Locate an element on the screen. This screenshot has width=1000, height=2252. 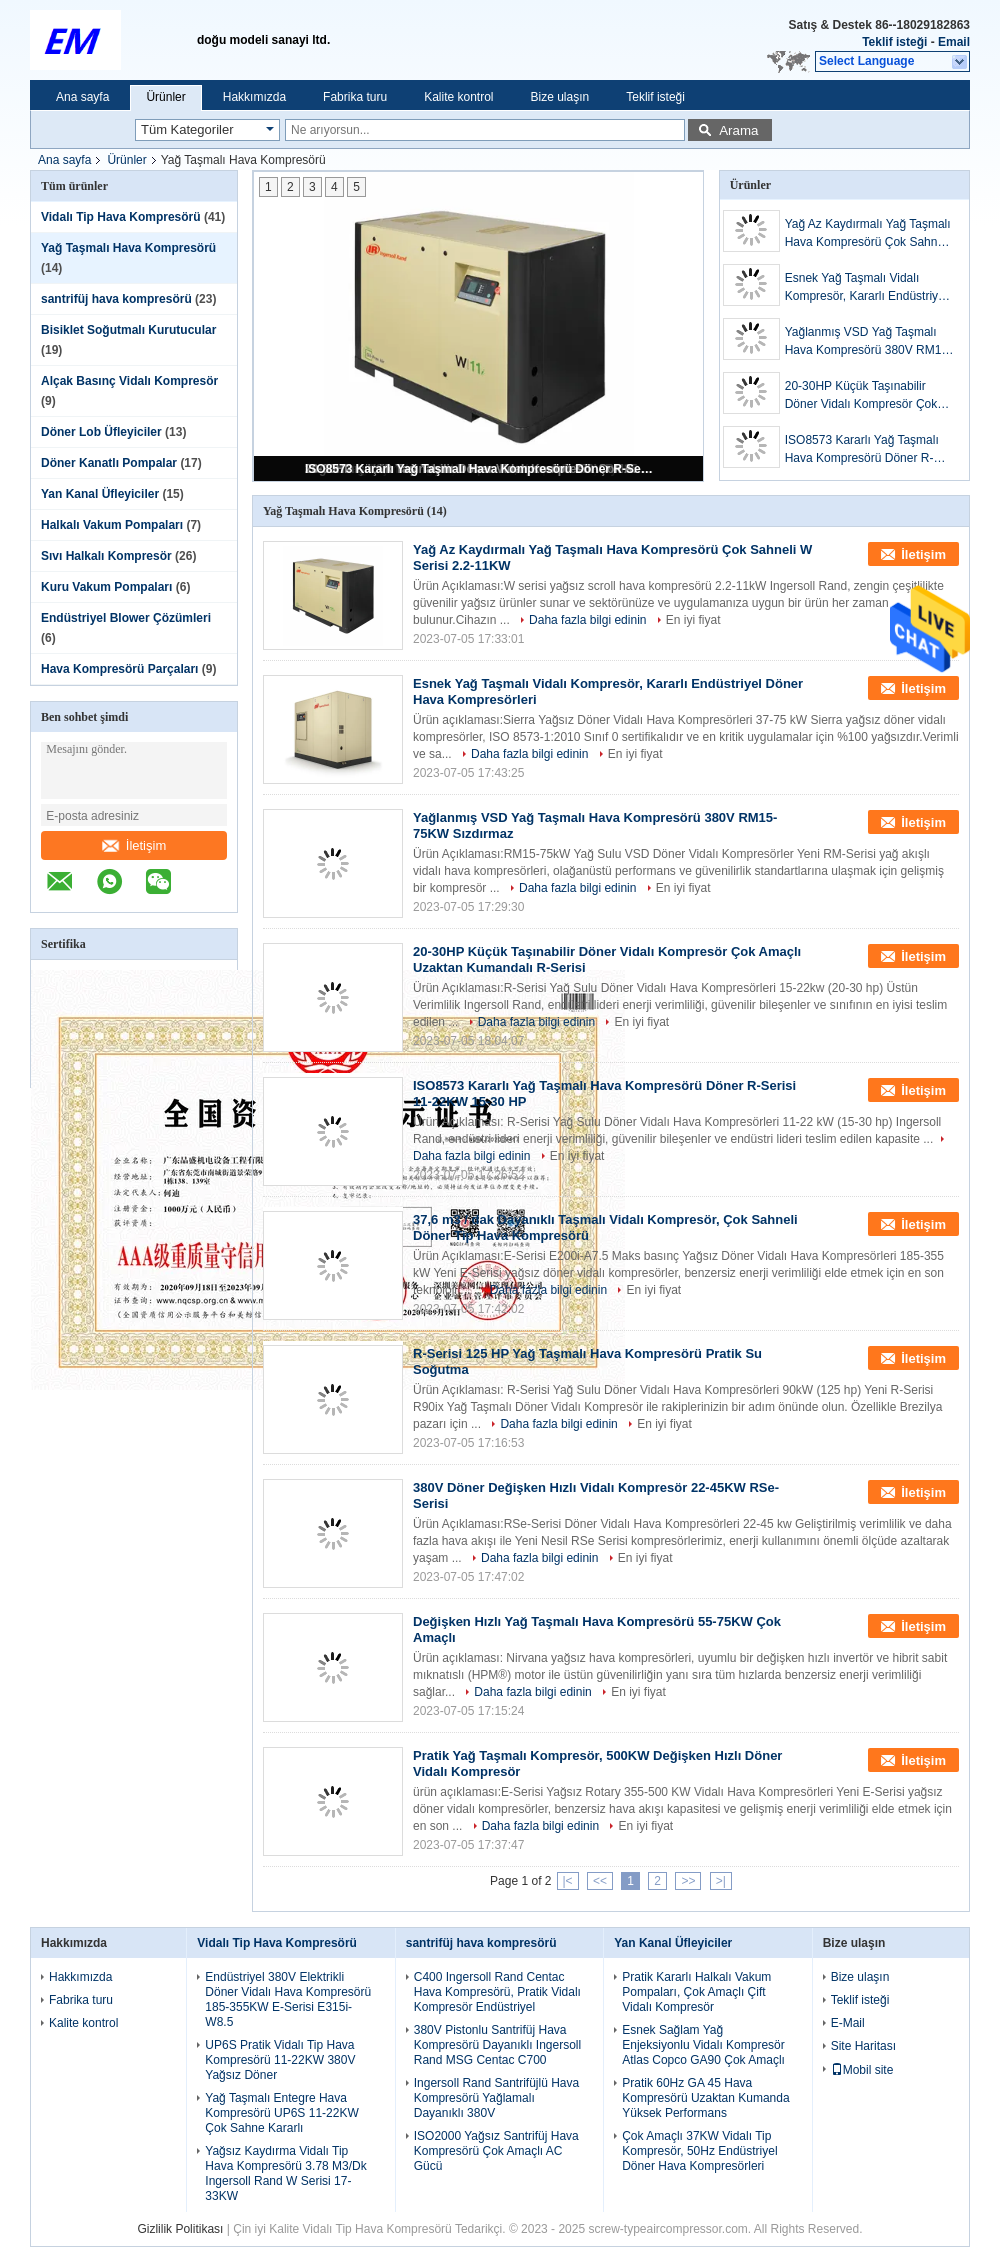
Yağ Taşmalı Entegre Hava Kompresörü UP6S 11-22KW Çok Sahne Kararlı is located at coordinates (281, 2113).